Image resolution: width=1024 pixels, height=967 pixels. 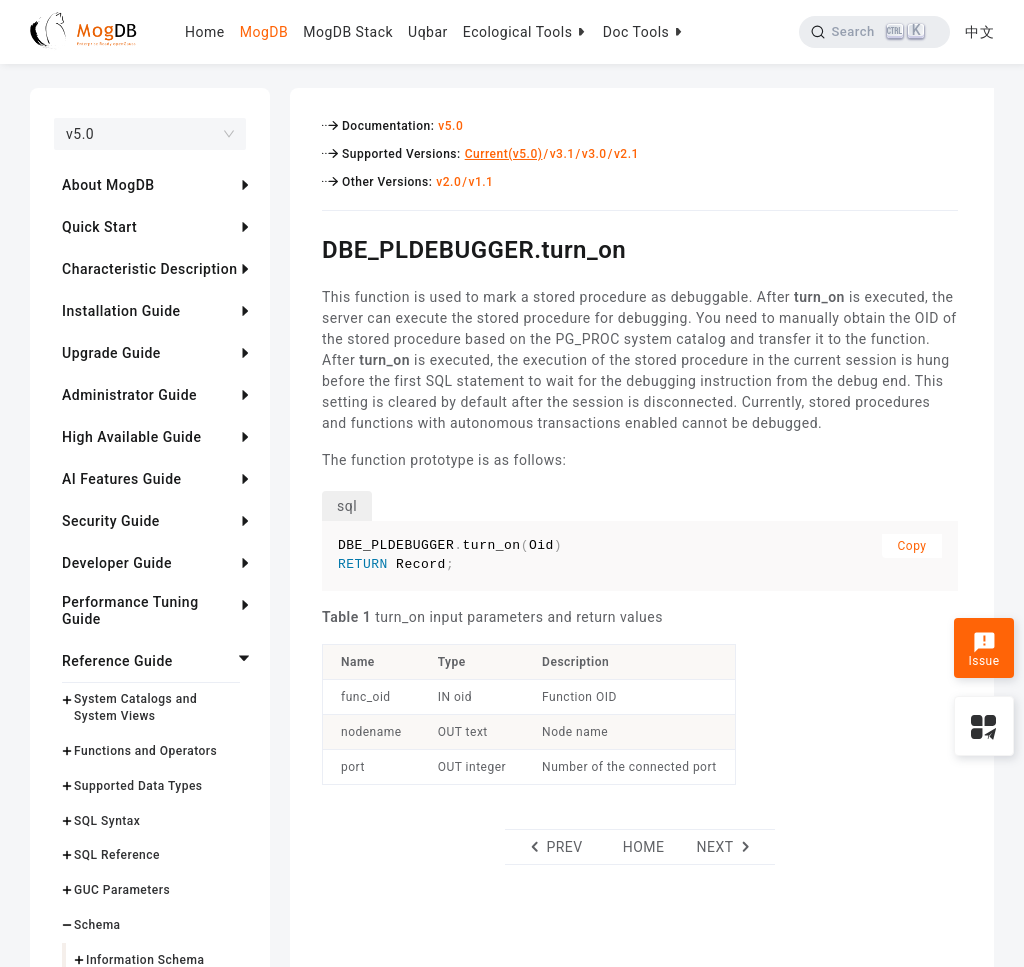 I want to click on SQL Syntax, so click(x=107, y=821).